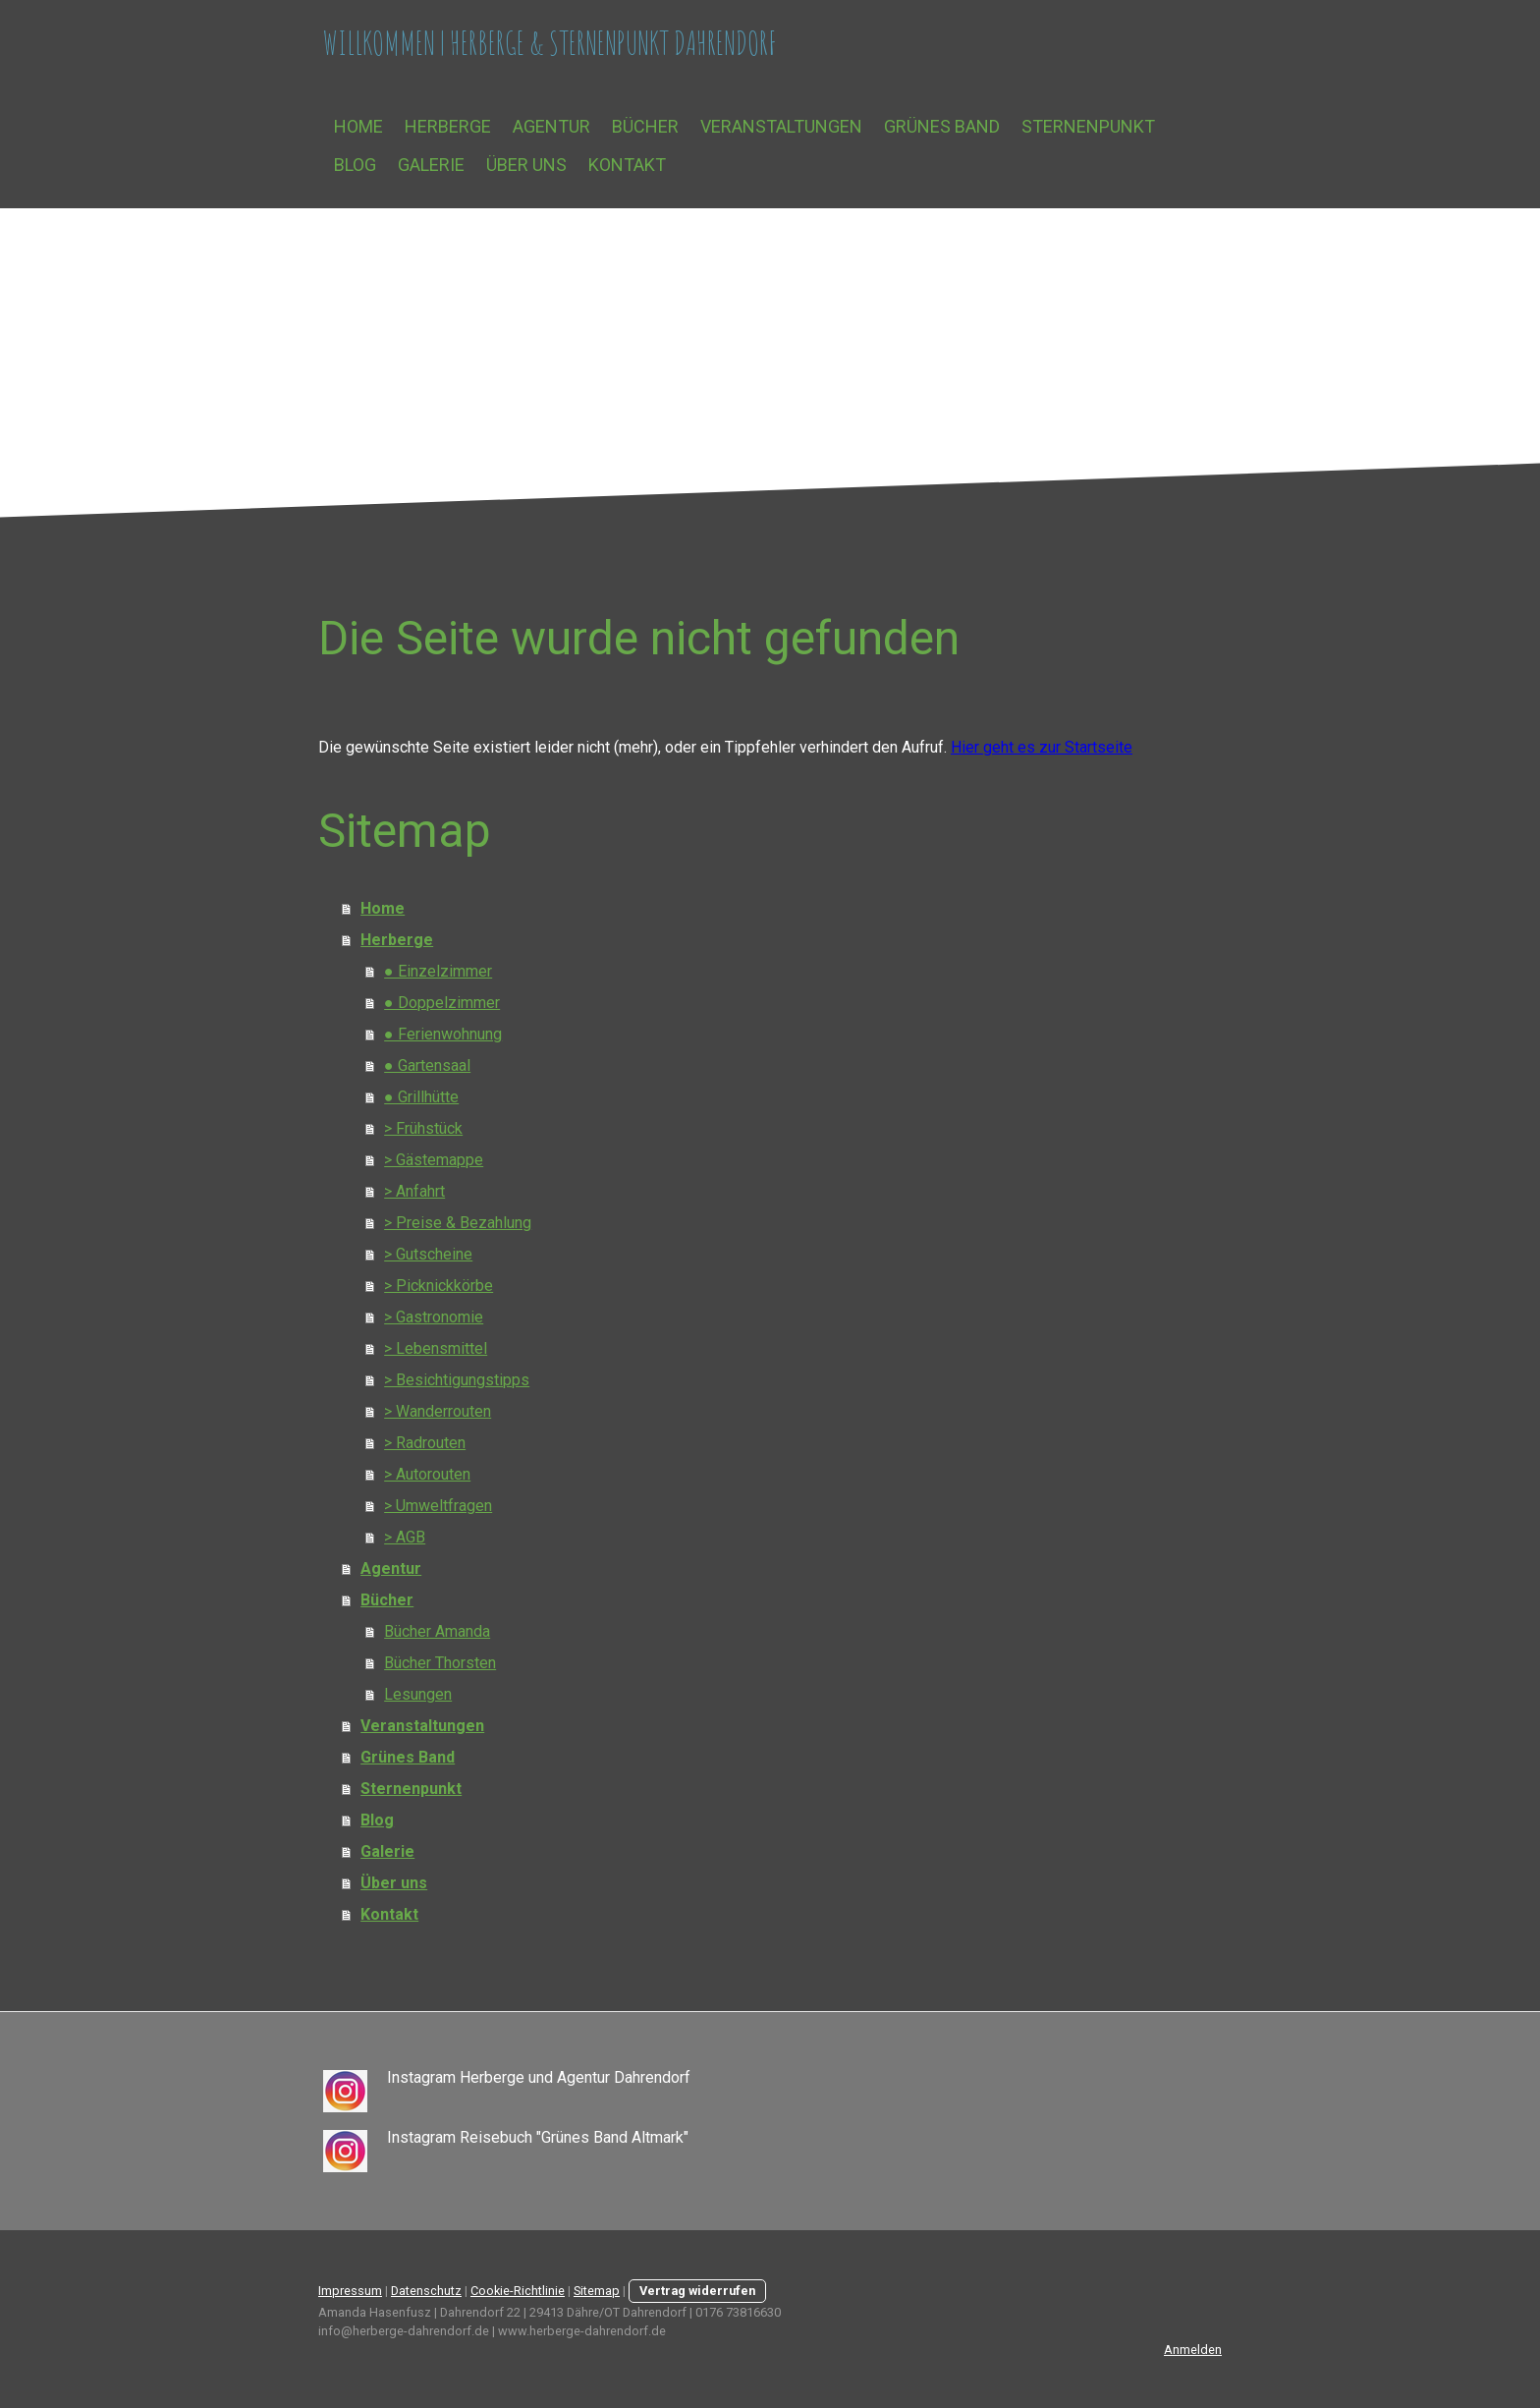 The image size is (1540, 2408). Describe the element at coordinates (425, 1442) in the screenshot. I see `> Radrouten` at that location.